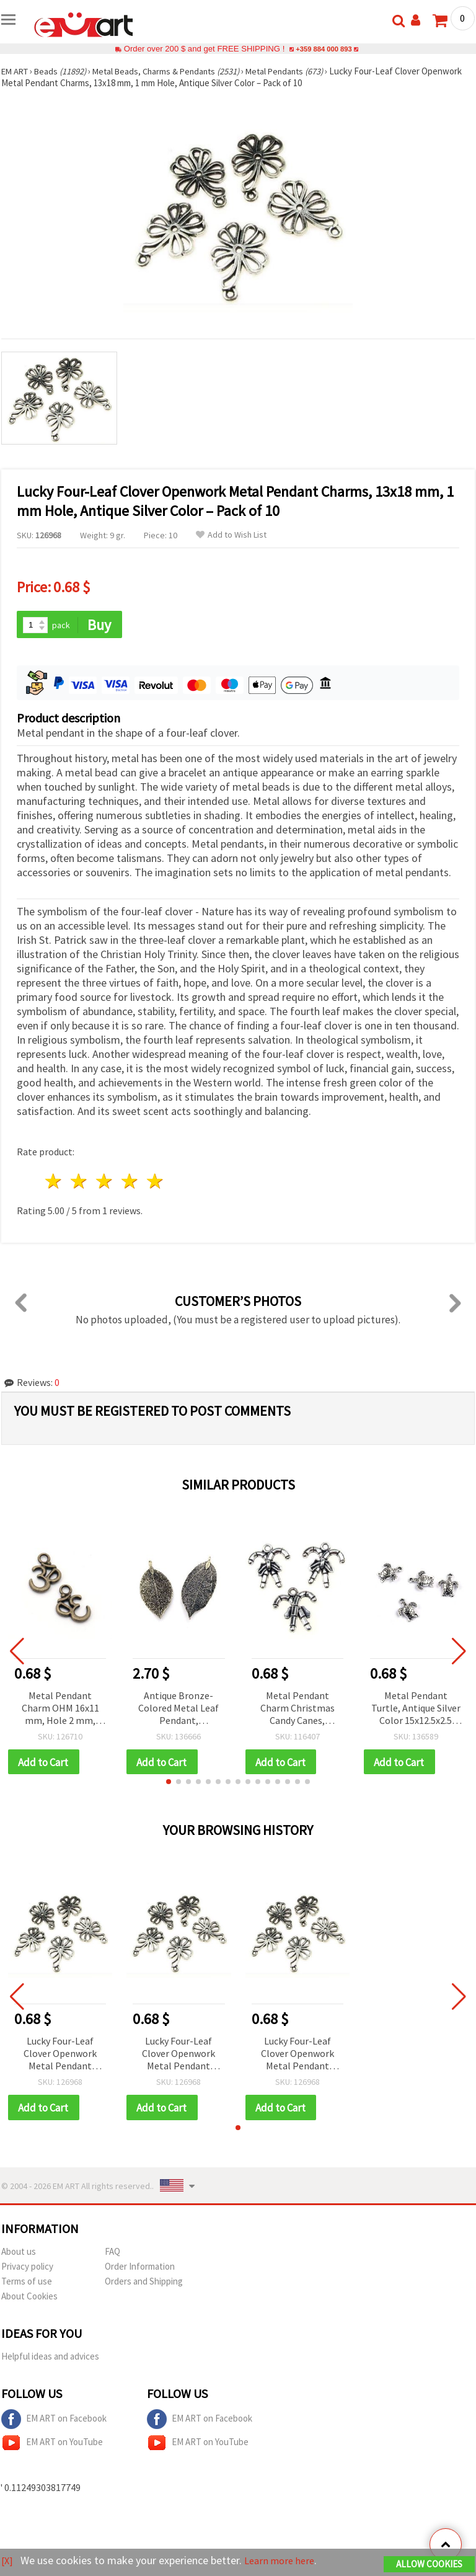 This screenshot has height=2576, width=476. I want to click on About Cookies, so click(29, 2298).